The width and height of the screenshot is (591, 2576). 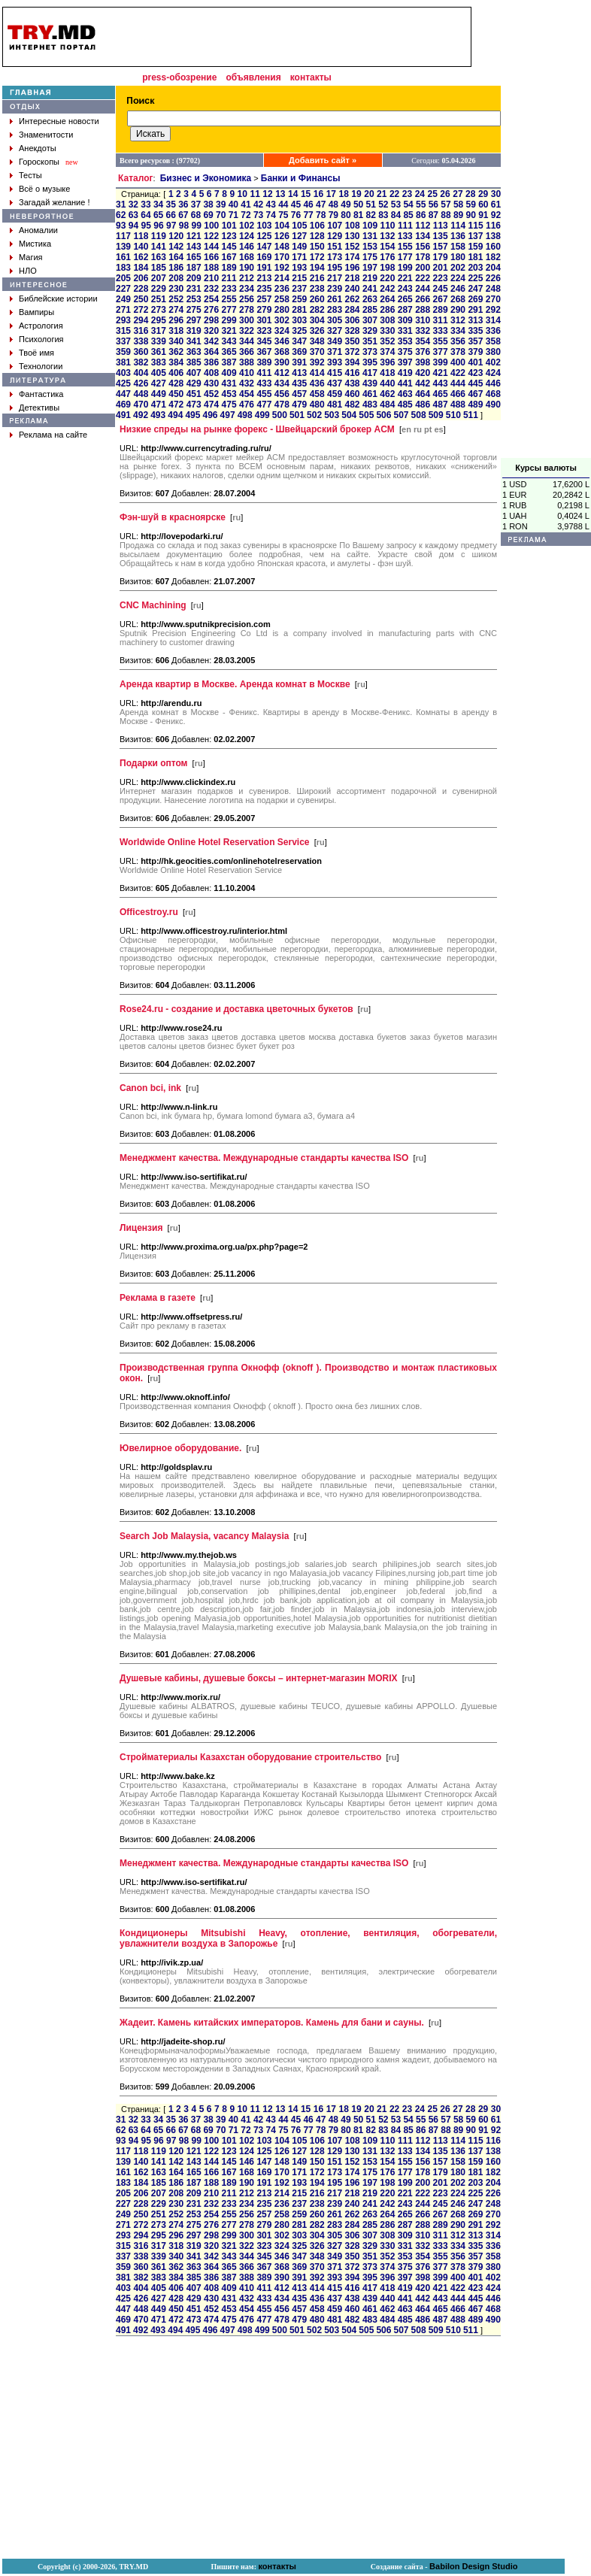 What do you see at coordinates (418, 415) in the screenshot?
I see `508` at bounding box center [418, 415].